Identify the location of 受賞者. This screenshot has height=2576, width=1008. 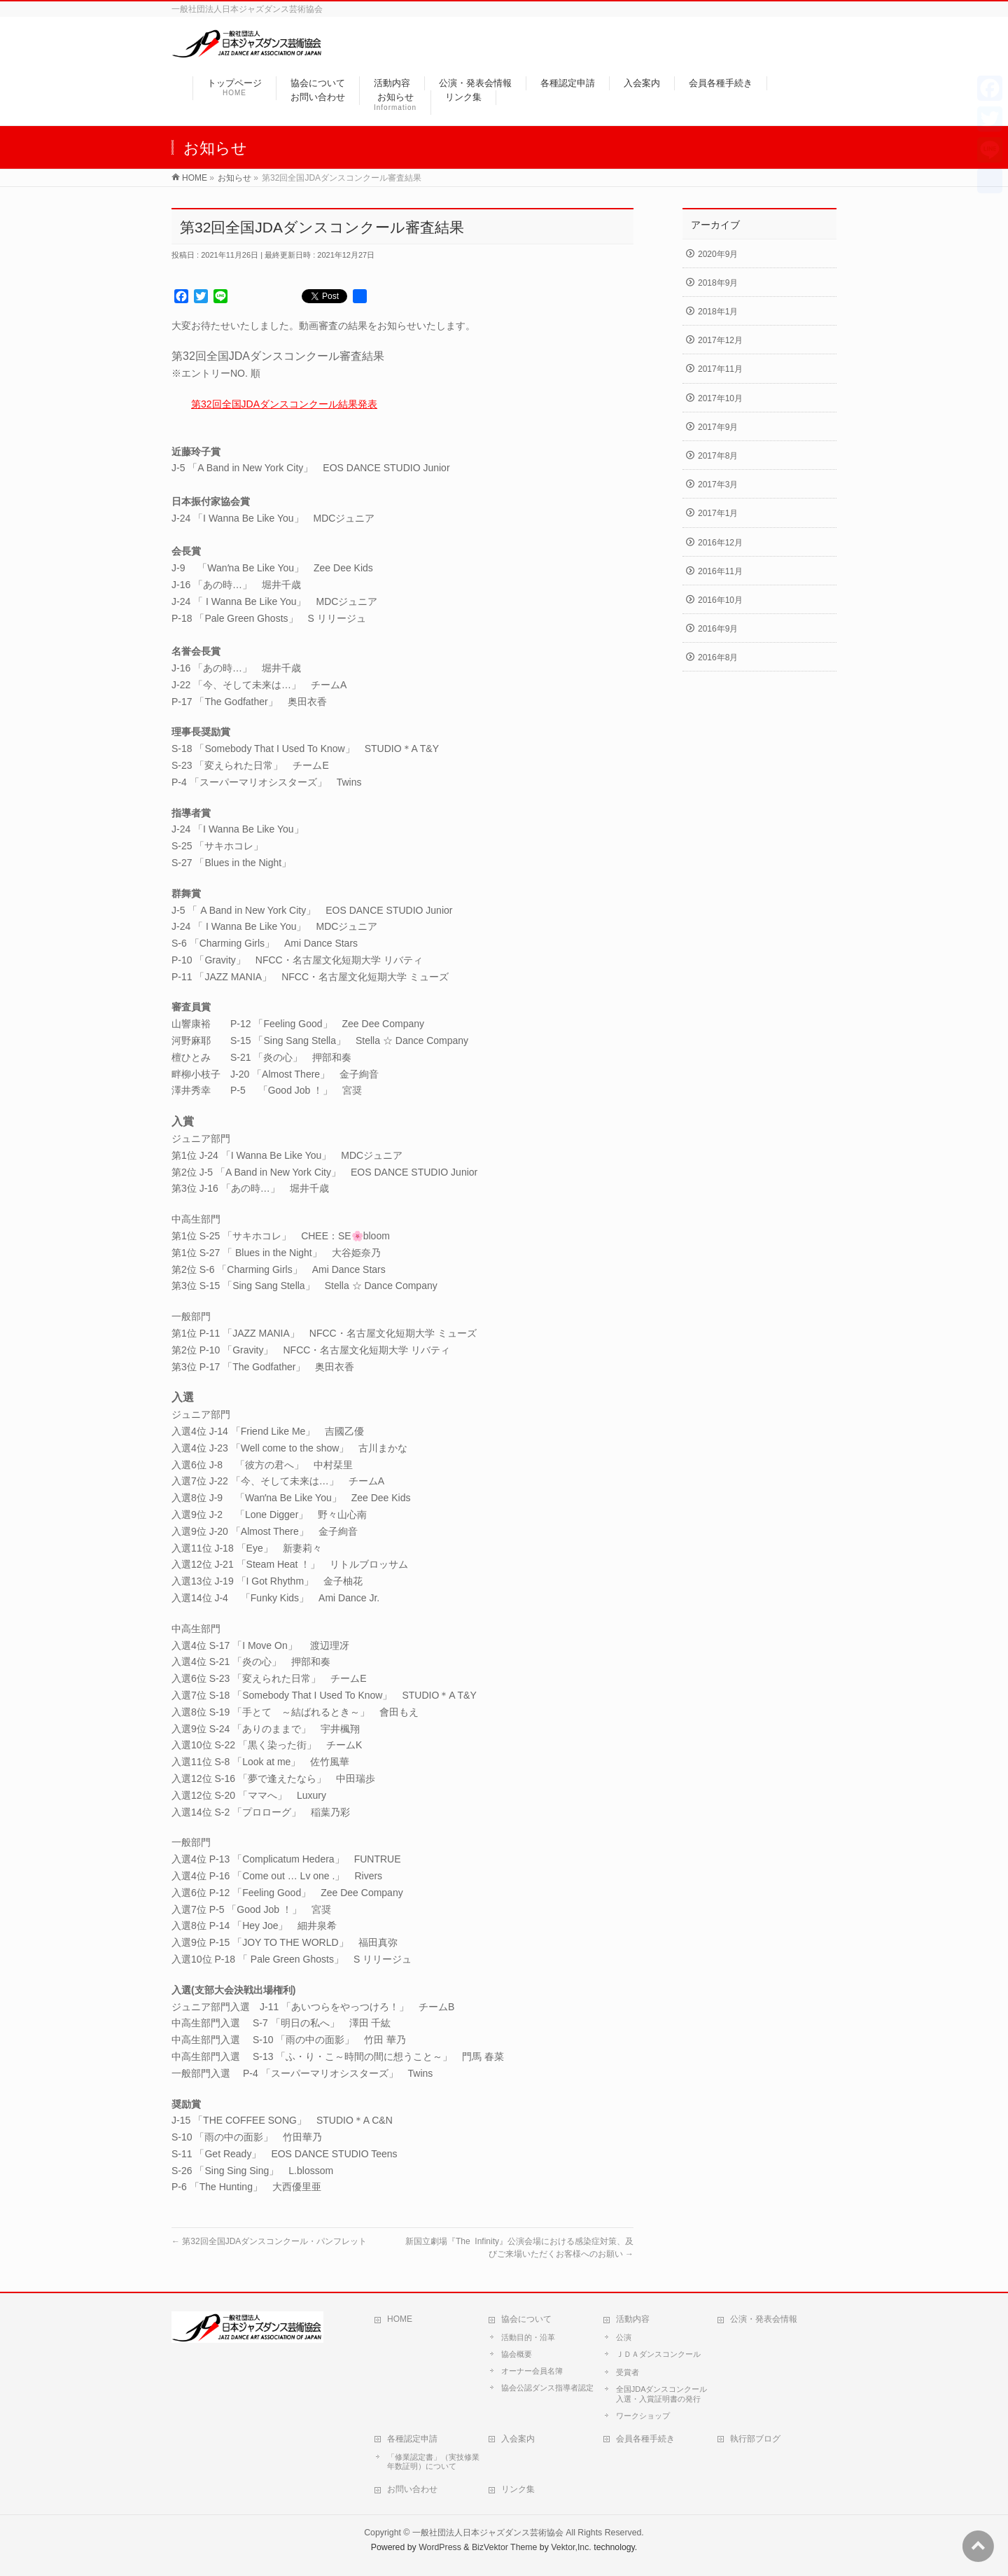
(627, 2372).